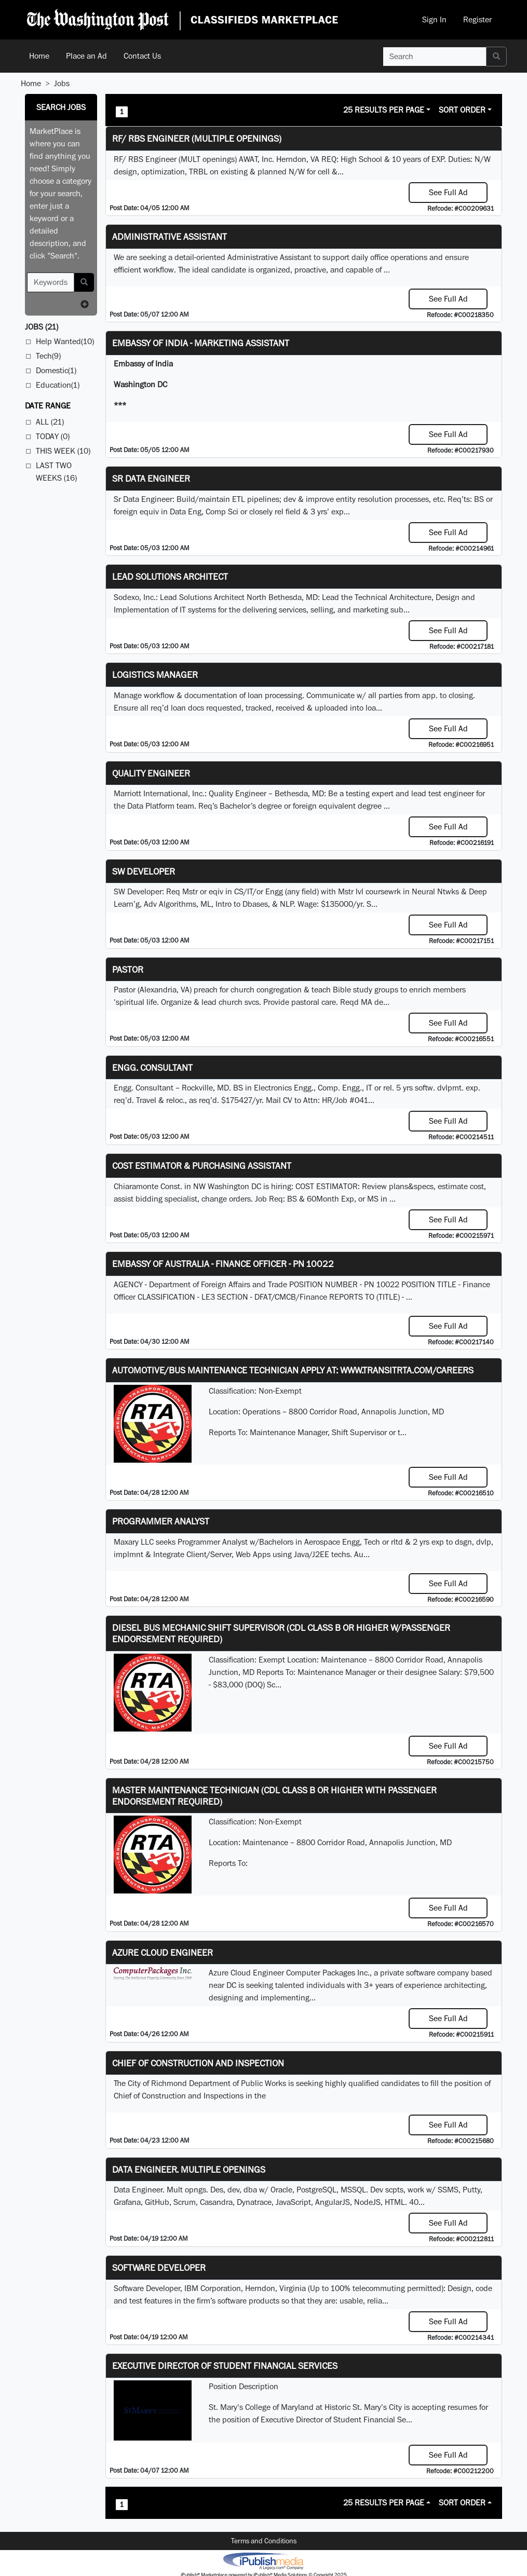 The width and height of the screenshot is (527, 2576). What do you see at coordinates (198, 2062) in the screenshot?
I see `Chief of Construction and Inspection` at bounding box center [198, 2062].